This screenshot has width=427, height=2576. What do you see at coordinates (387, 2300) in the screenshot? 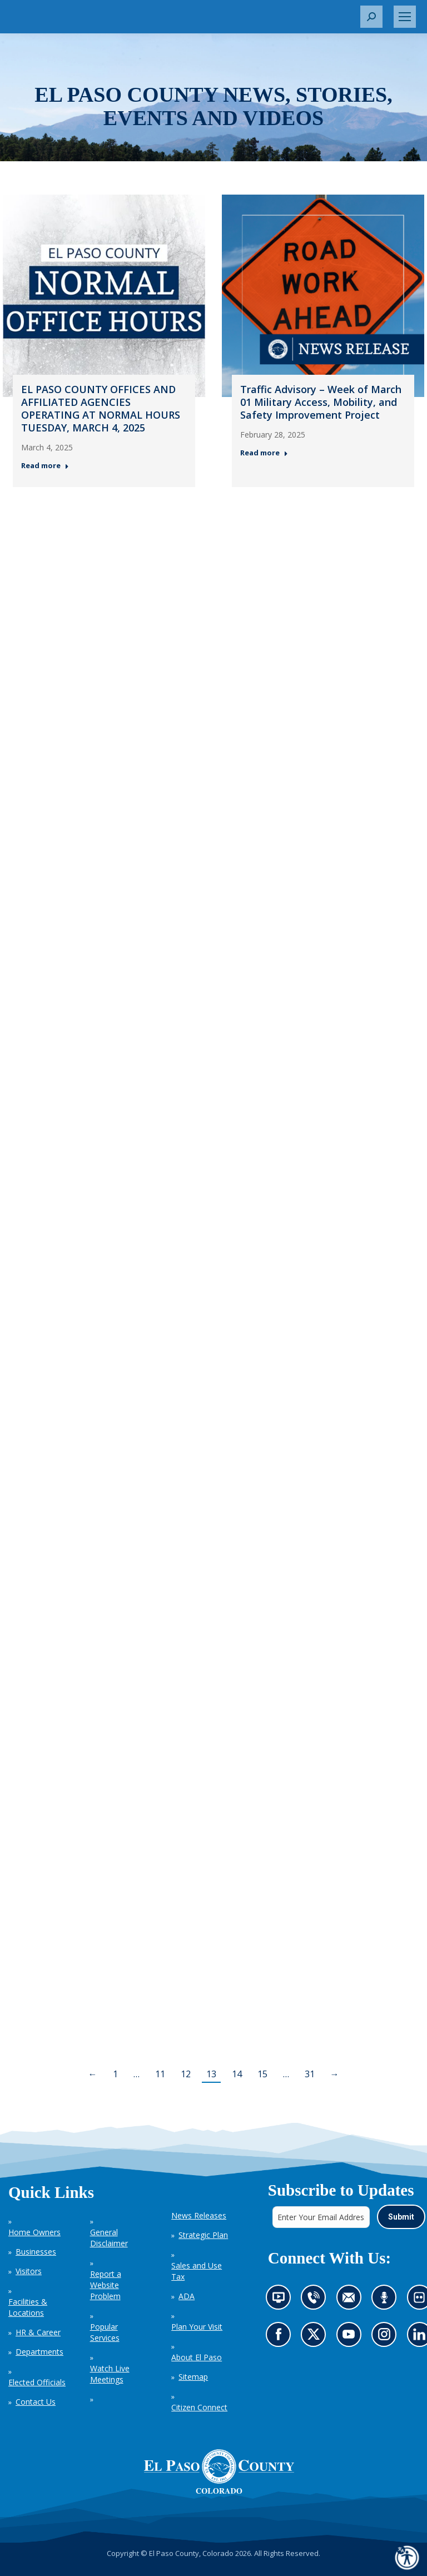
I see `Listen to our podcast (opens in new tab)` at bounding box center [387, 2300].